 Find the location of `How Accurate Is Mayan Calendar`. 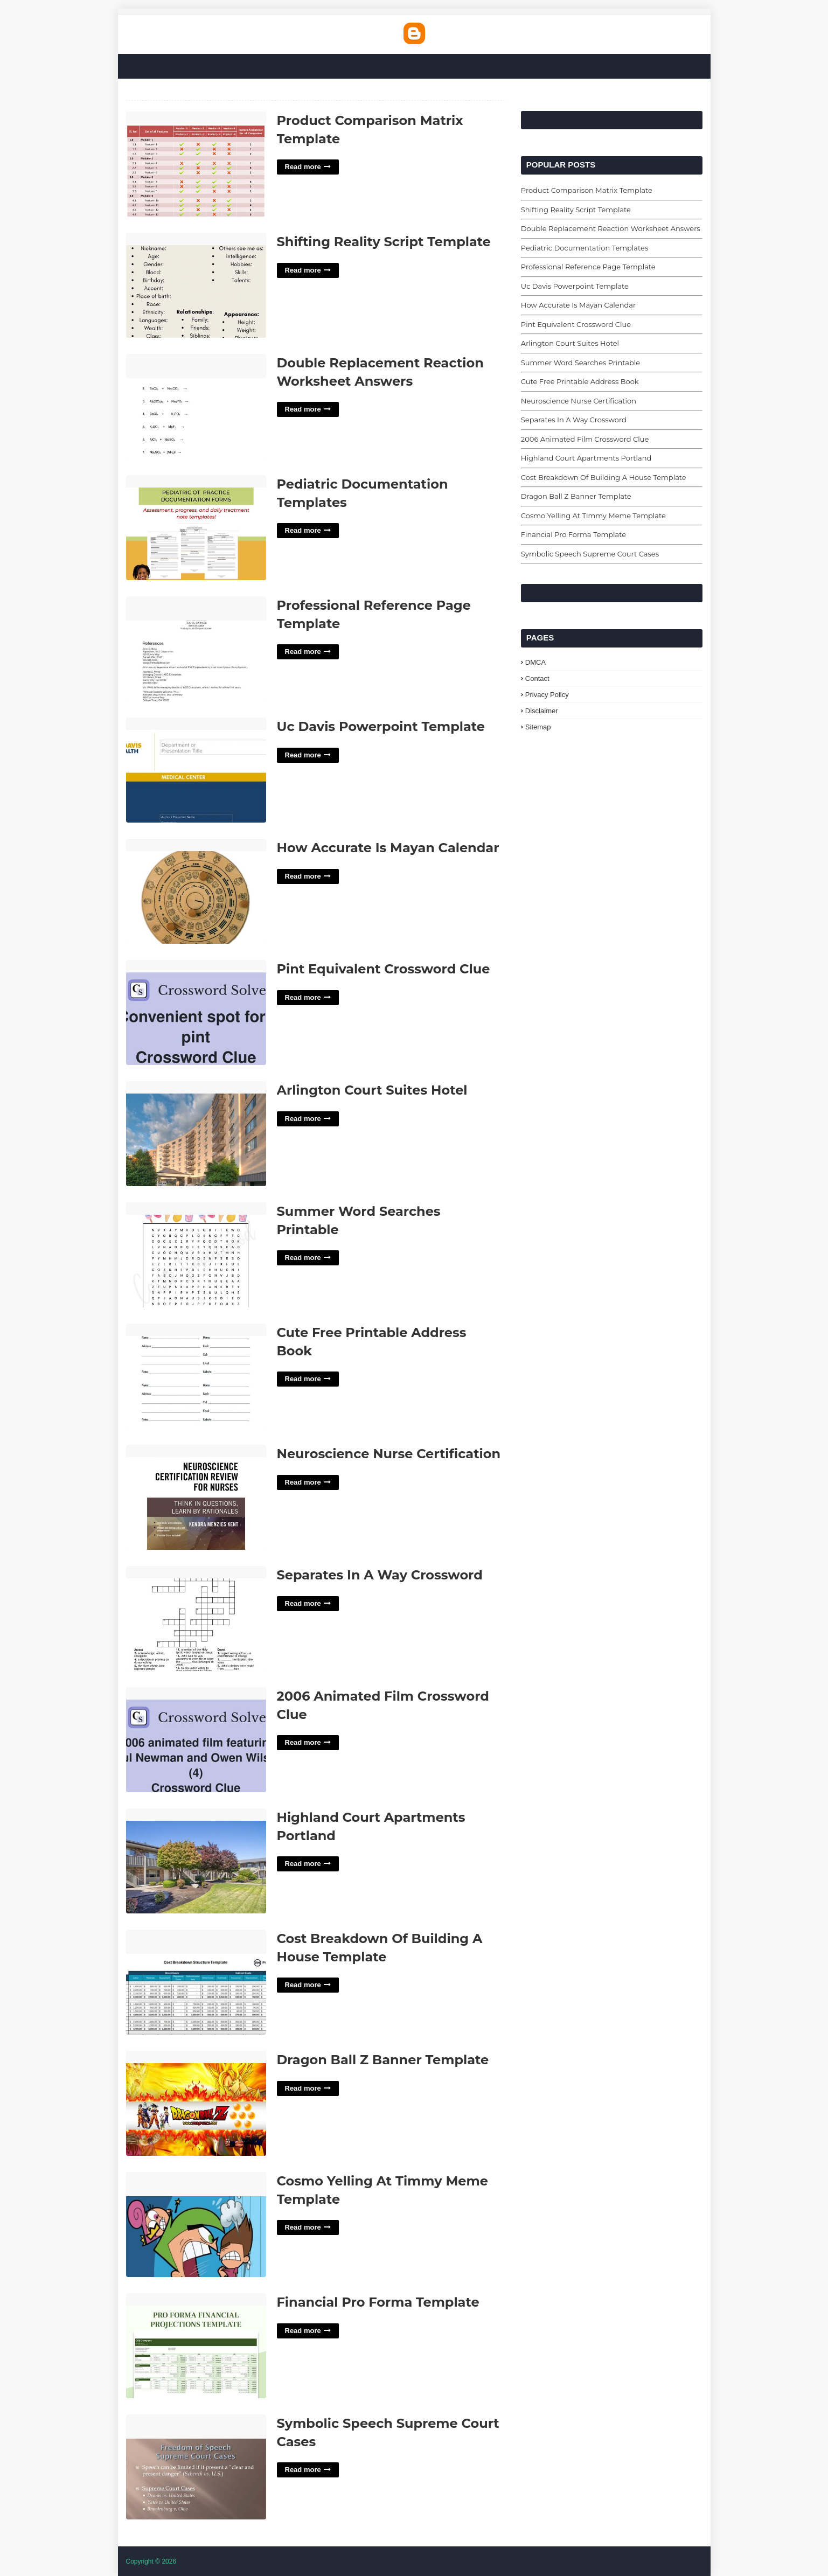

How Accurate Is Mayan Calendar is located at coordinates (388, 847).